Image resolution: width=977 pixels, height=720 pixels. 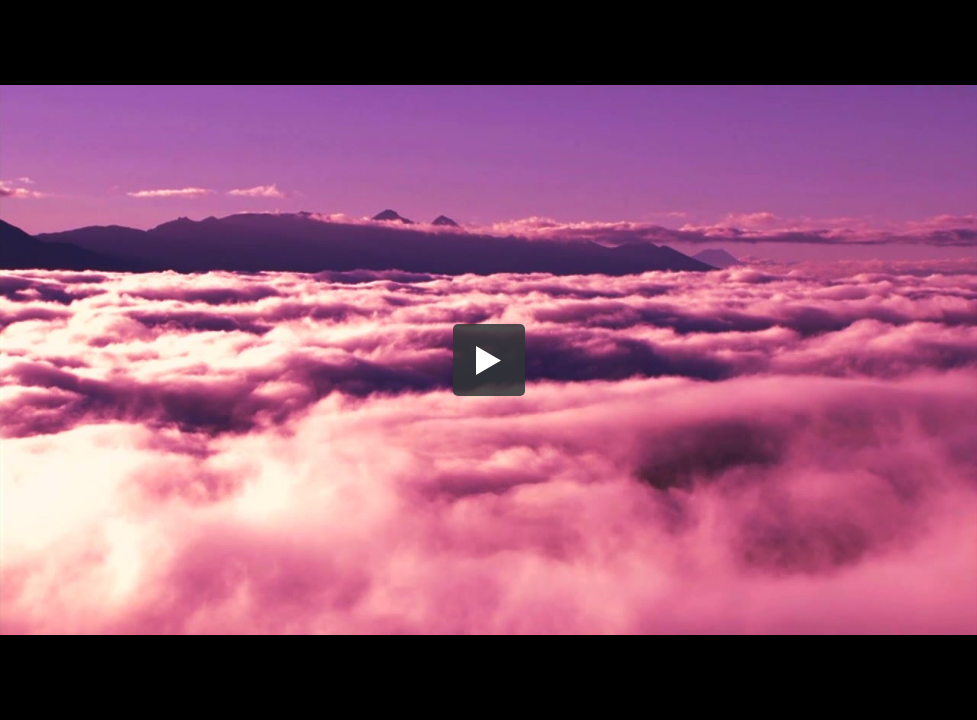 What do you see at coordinates (489, 360) in the screenshot?
I see `[button]` at bounding box center [489, 360].